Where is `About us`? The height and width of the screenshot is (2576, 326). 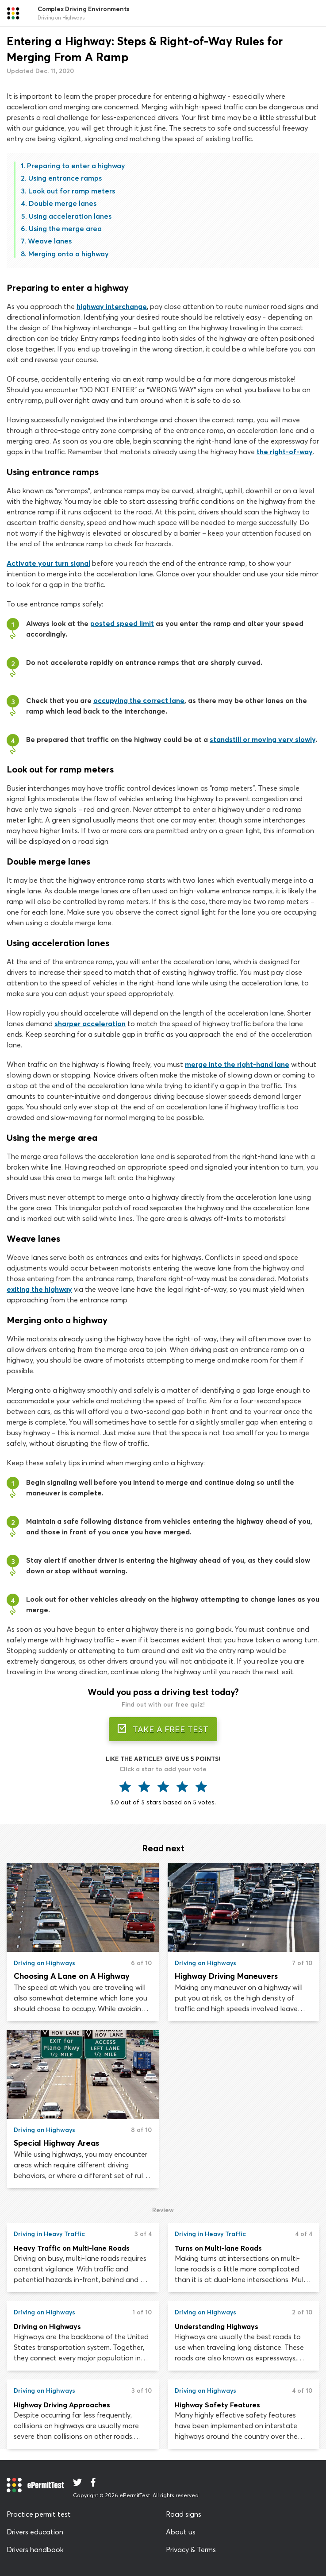 About us is located at coordinates (181, 2531).